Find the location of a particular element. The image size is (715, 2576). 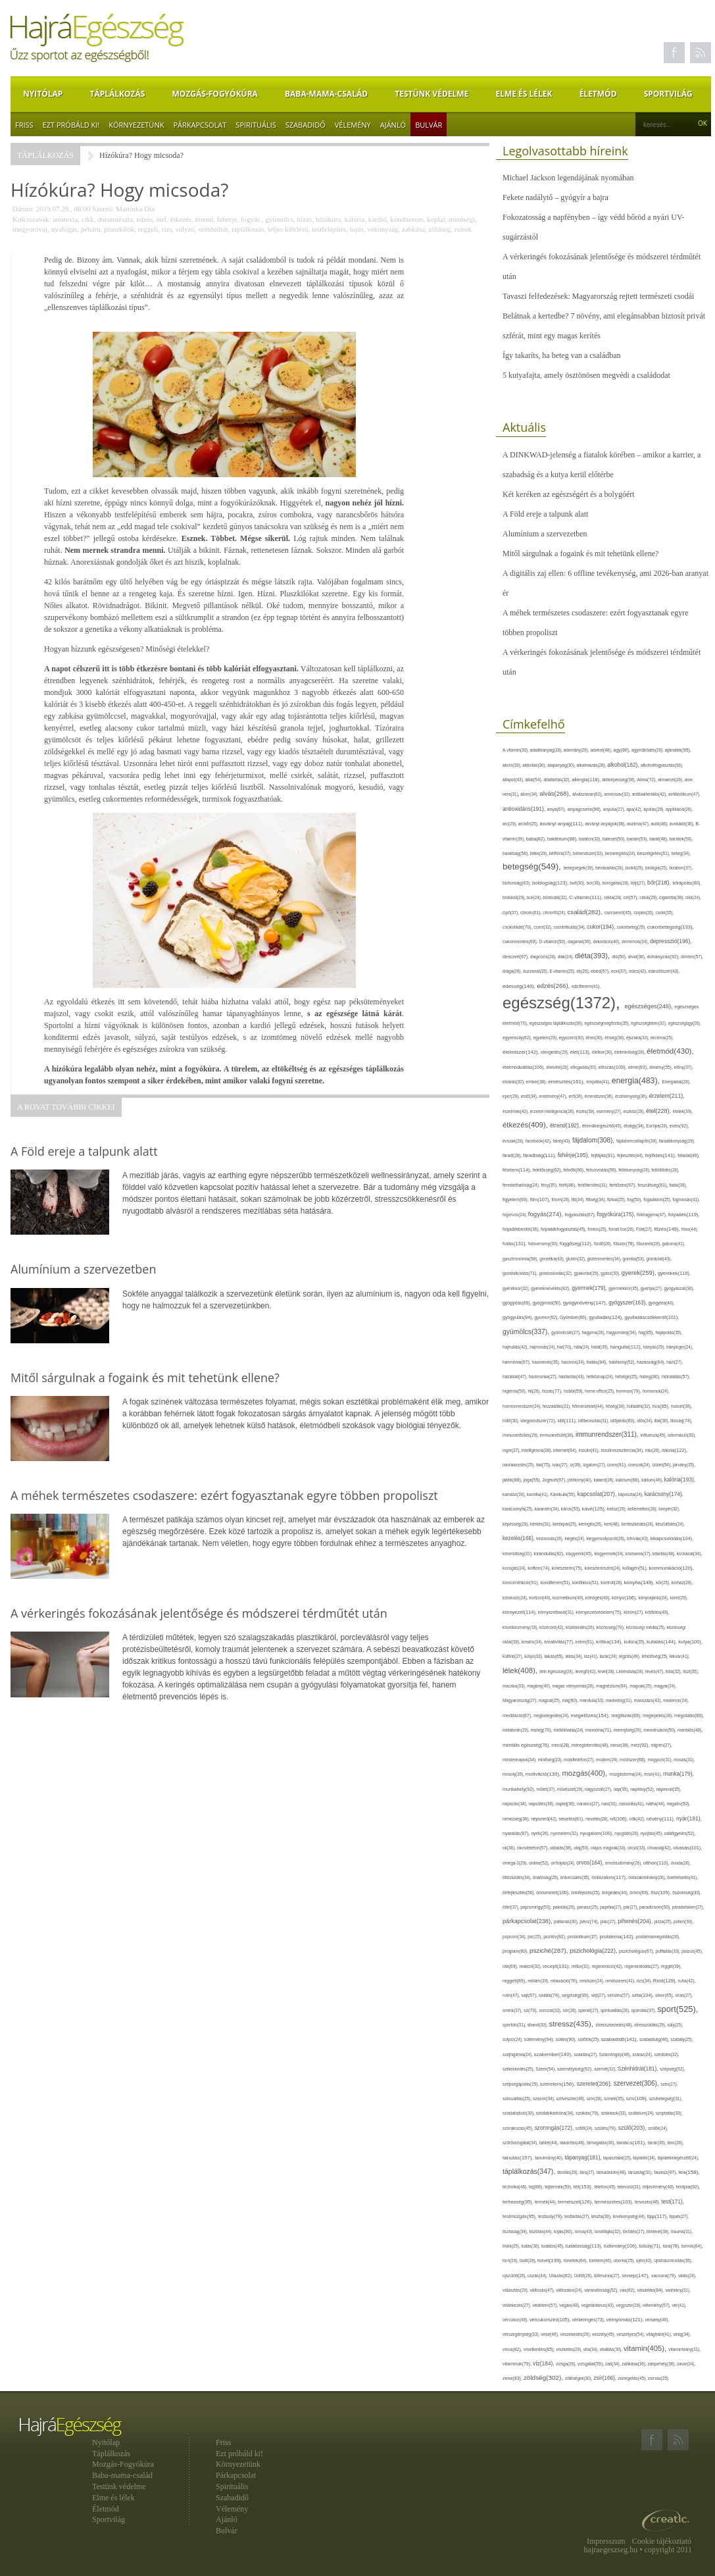

csontritkulás(34), is located at coordinates (570, 927).